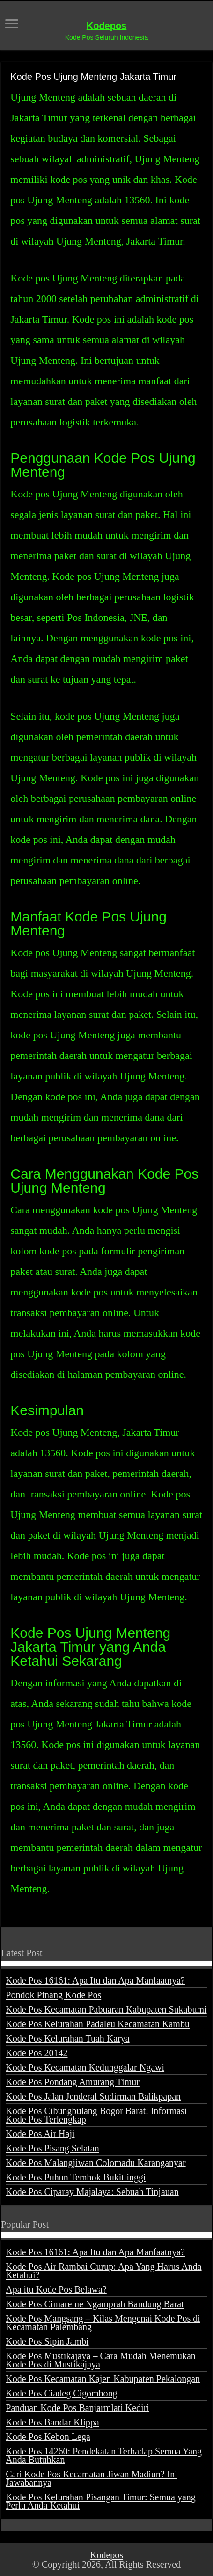  Describe the element at coordinates (47, 2341) in the screenshot. I see `Kode Pos Sipin Jambi` at that location.